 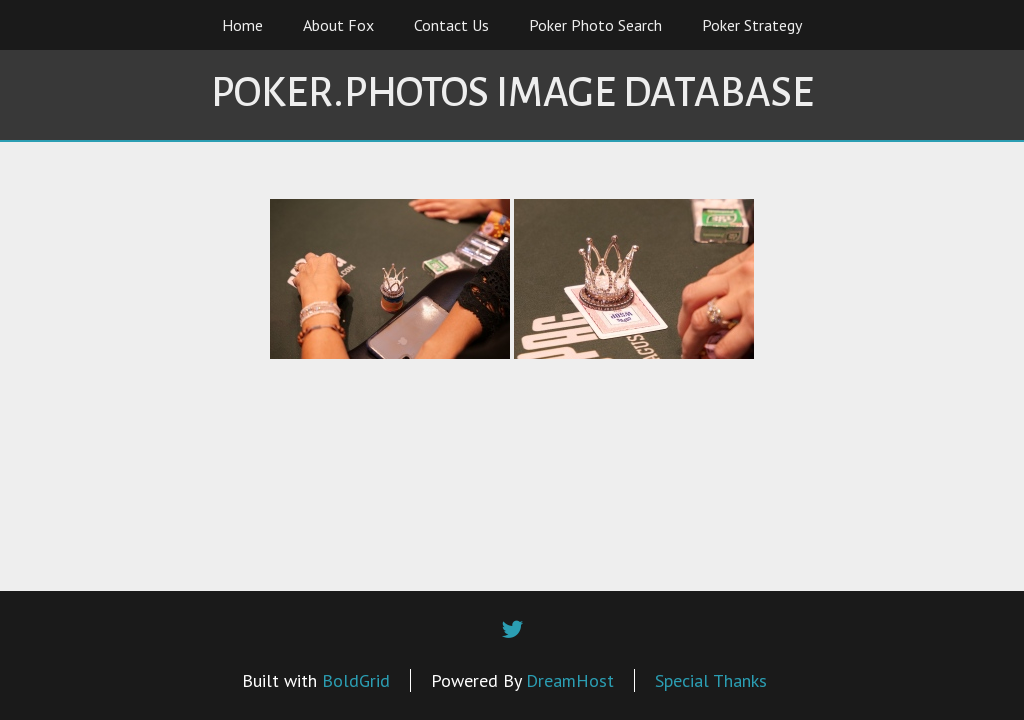 I want to click on Special Thanks, so click(x=711, y=680).